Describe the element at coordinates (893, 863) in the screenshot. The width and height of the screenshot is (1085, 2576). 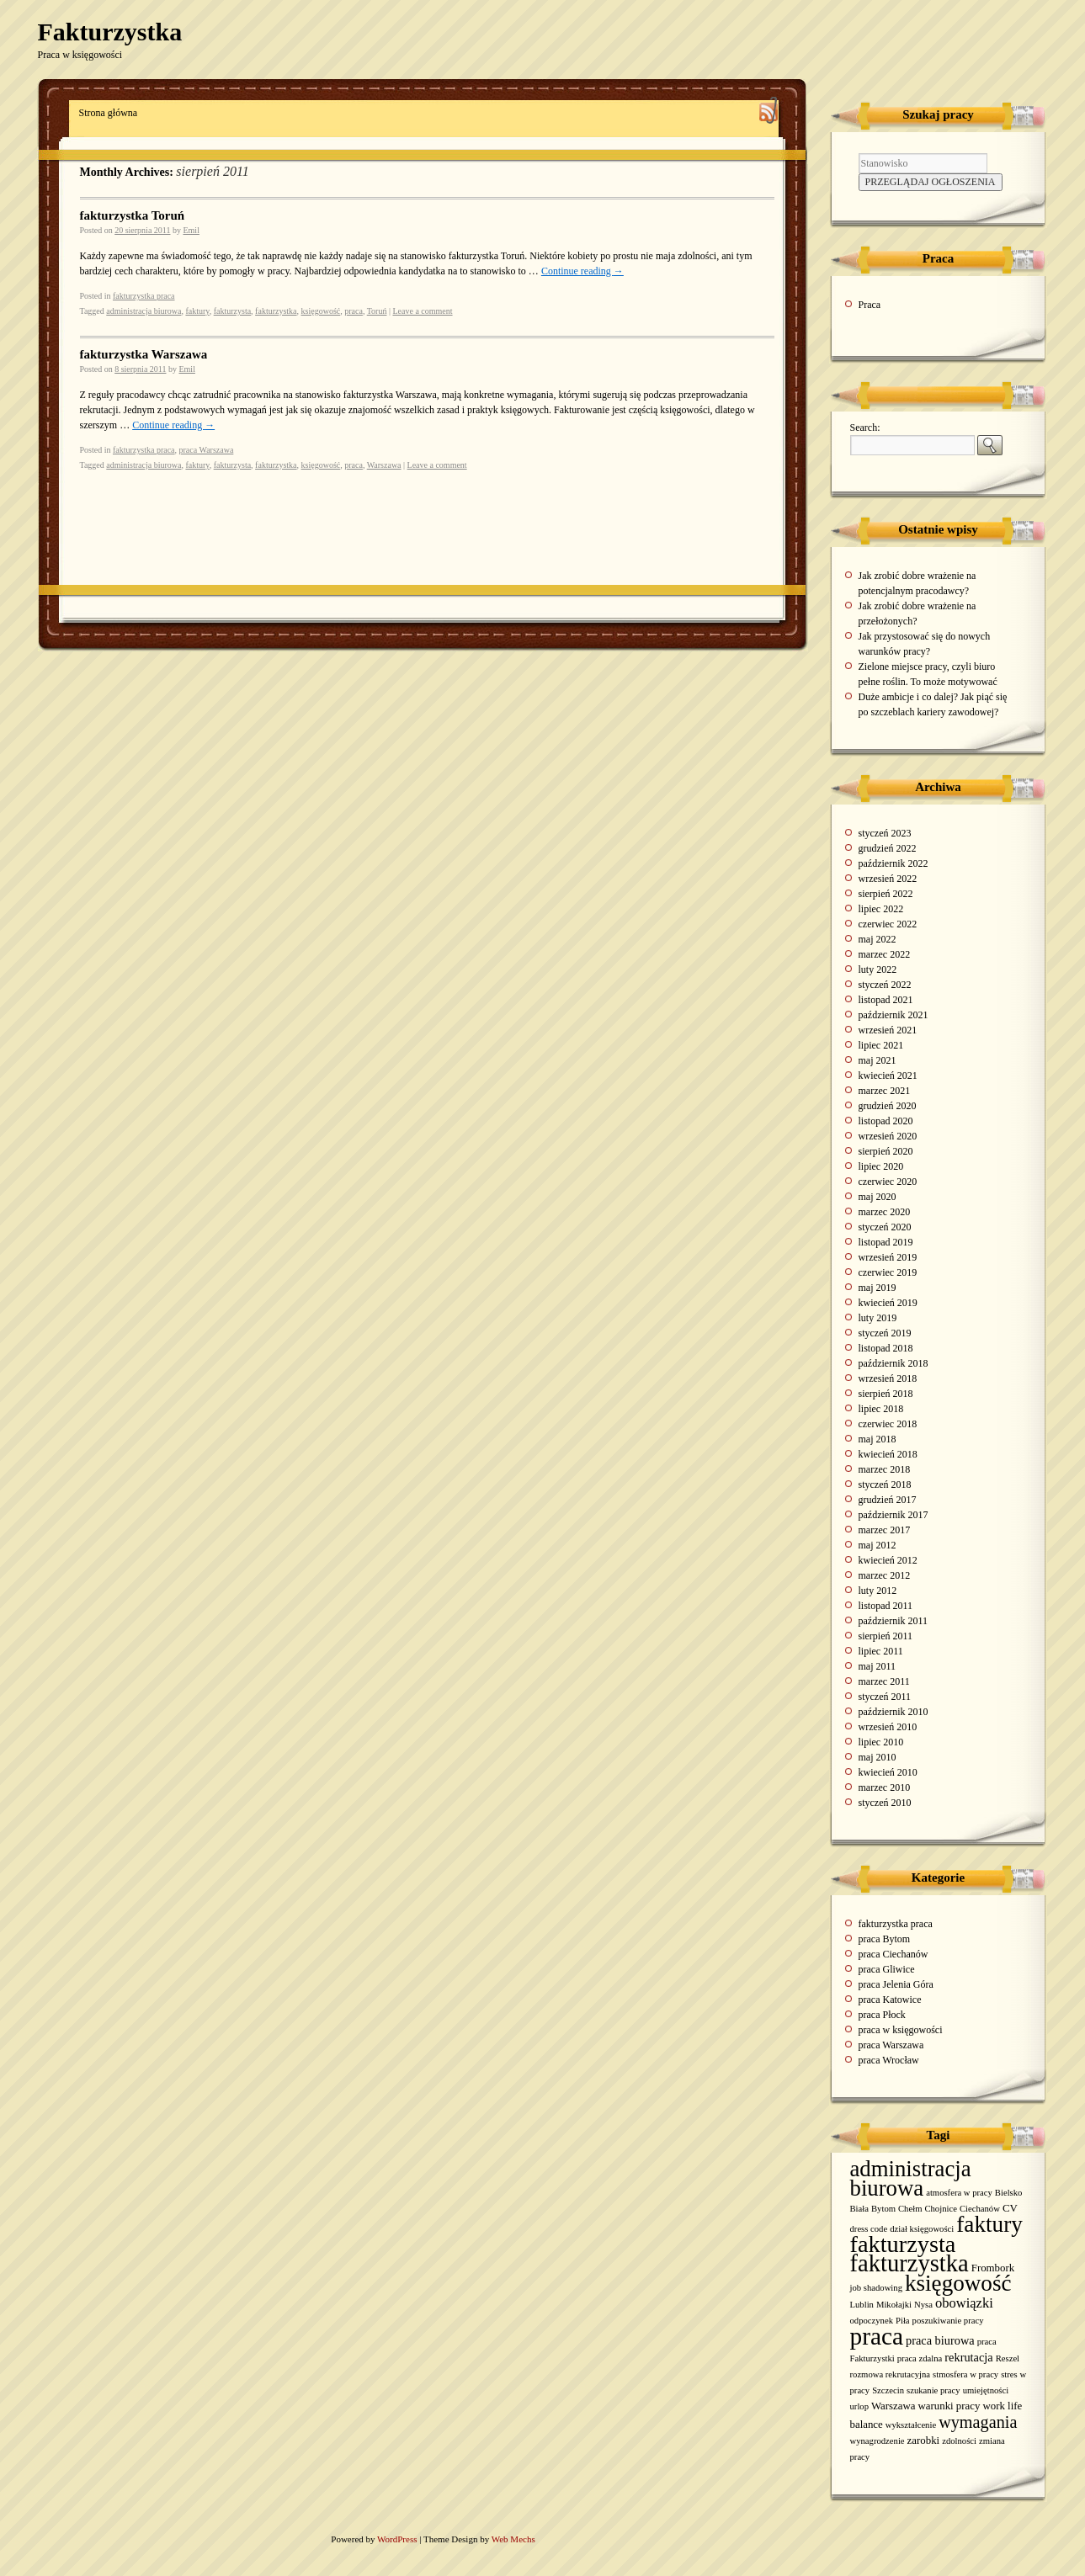
I see `październik 2022` at that location.